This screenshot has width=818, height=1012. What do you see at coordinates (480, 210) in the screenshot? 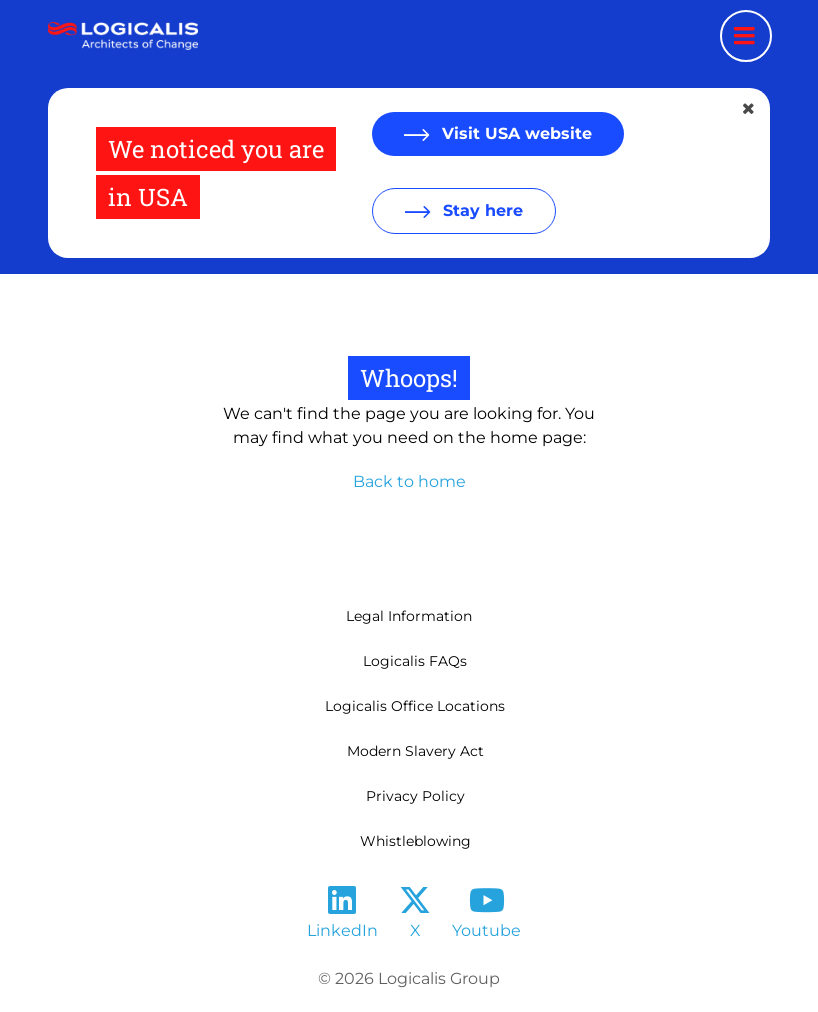
I see `Stay here` at bounding box center [480, 210].